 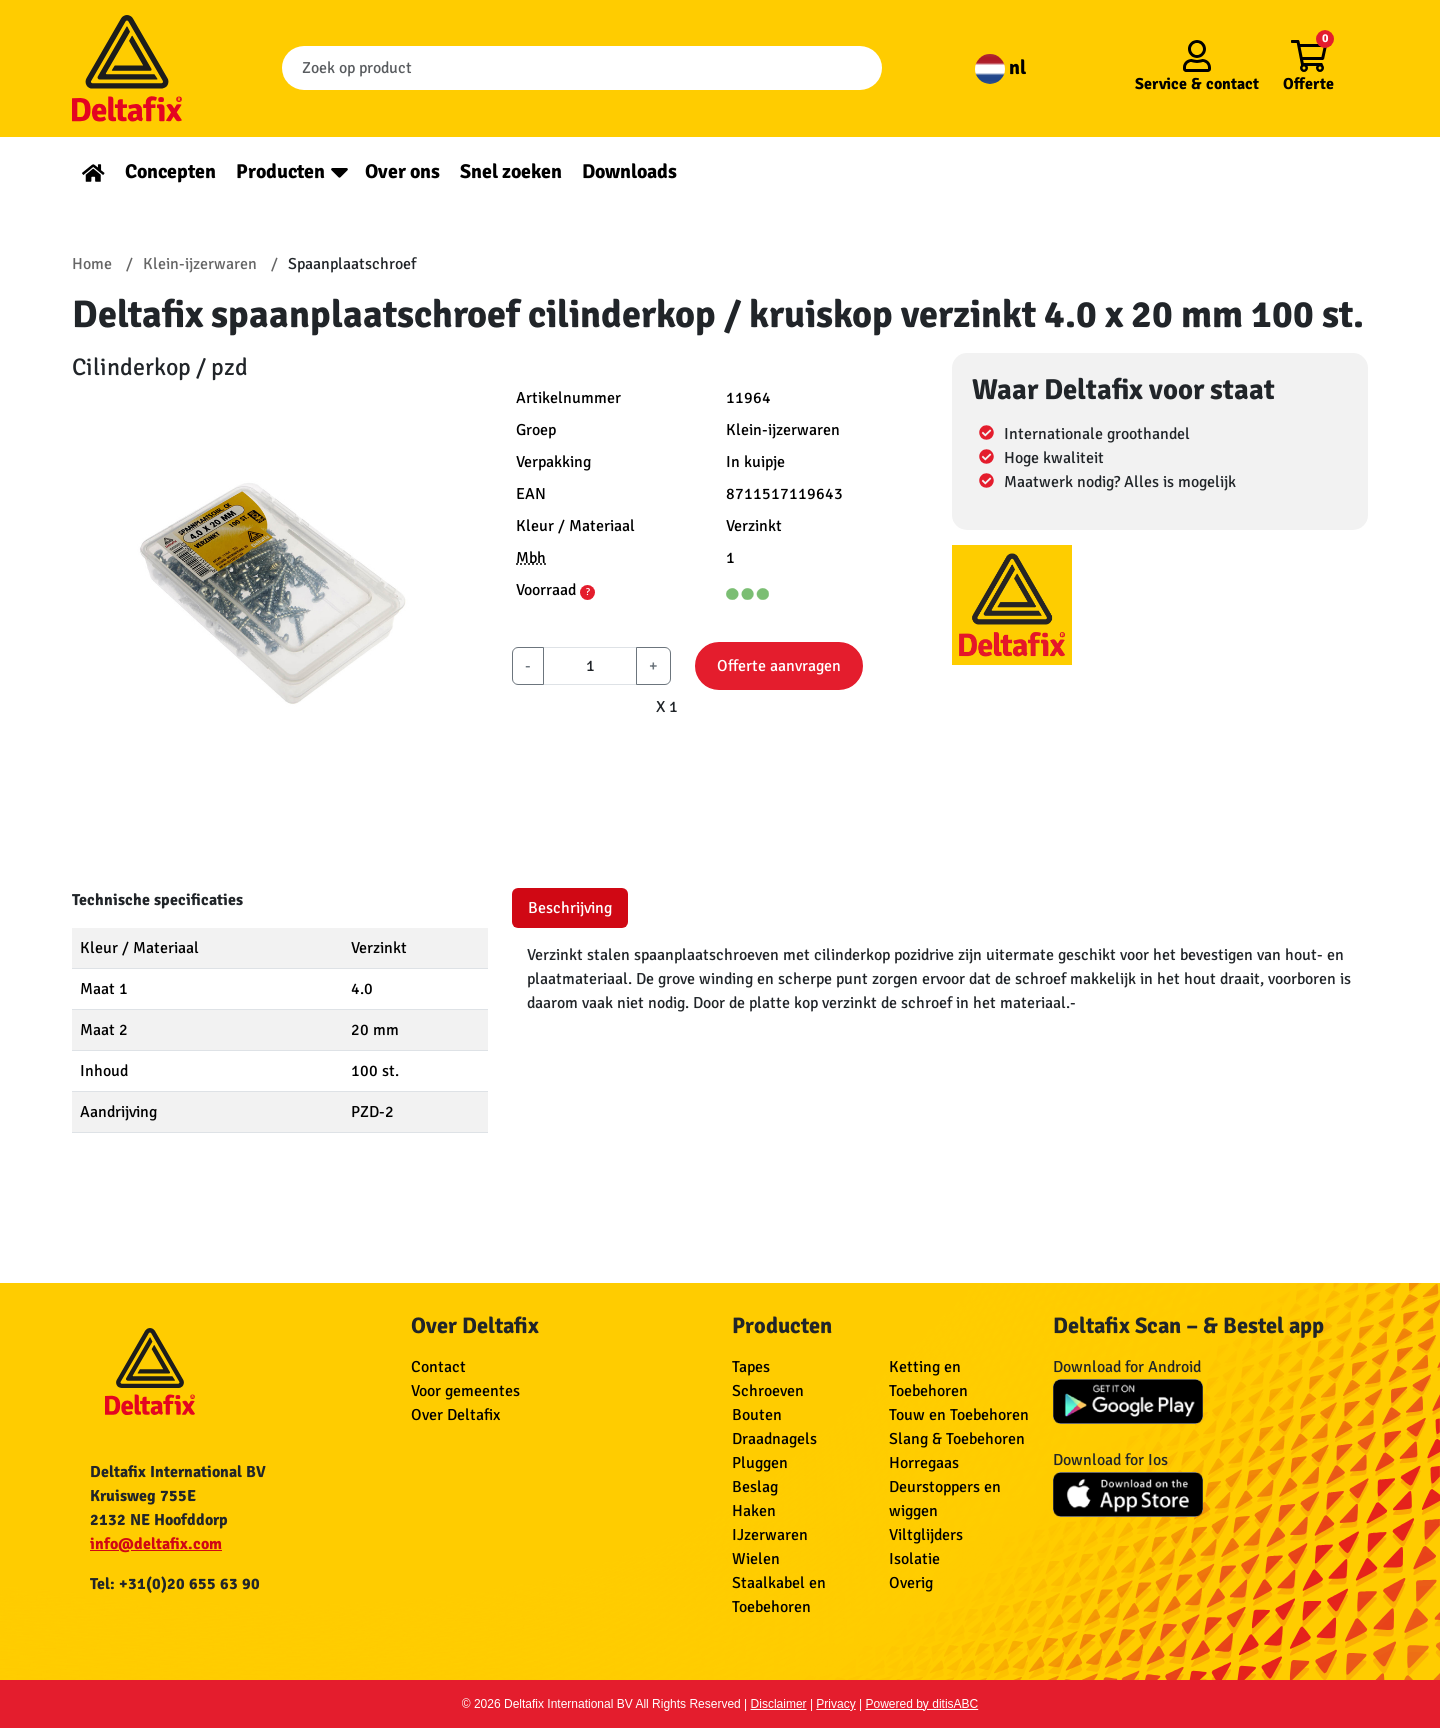 I want to click on Wielen, so click(x=756, y=1559).